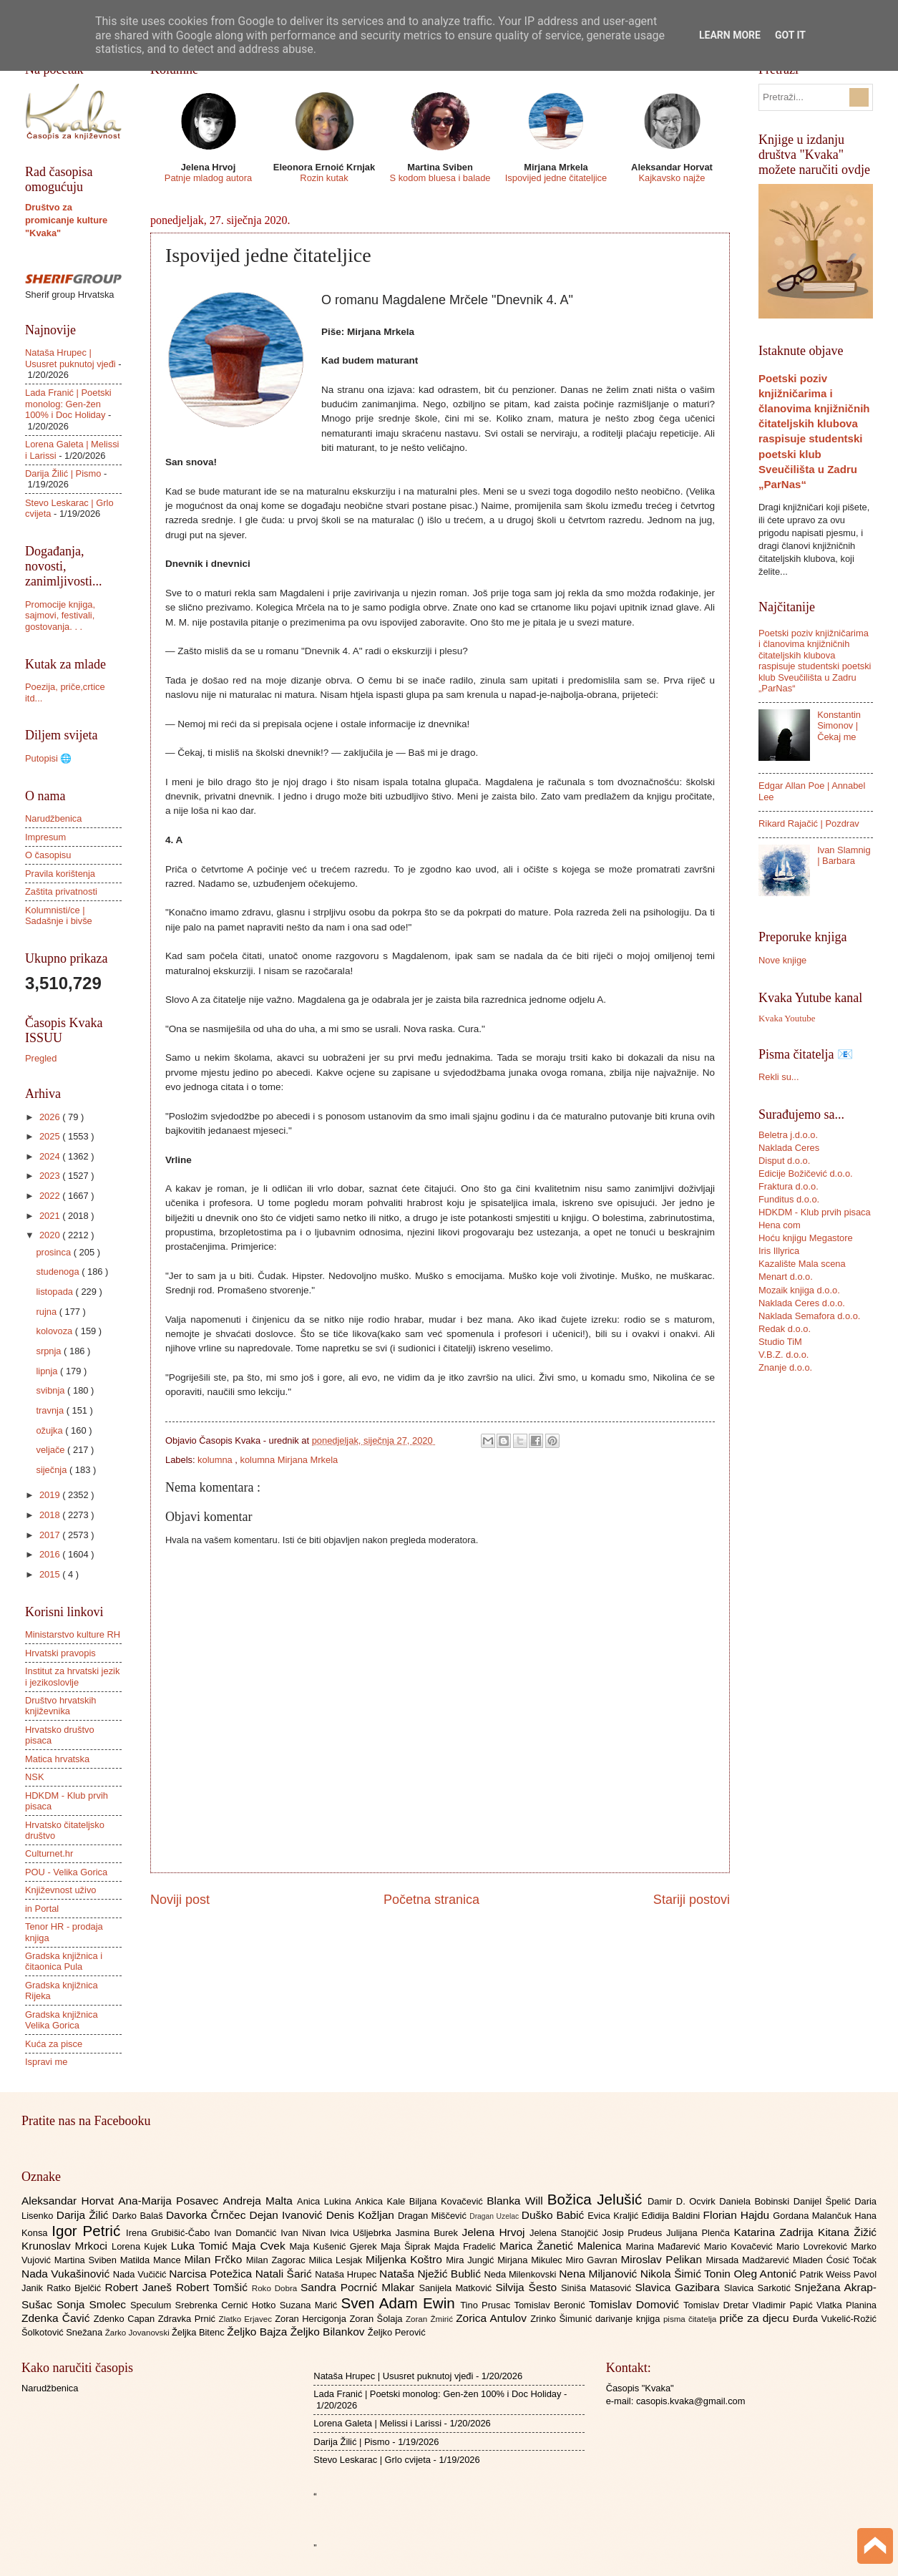 This screenshot has height=2576, width=898. I want to click on Ankica Kale, so click(382, 2201).